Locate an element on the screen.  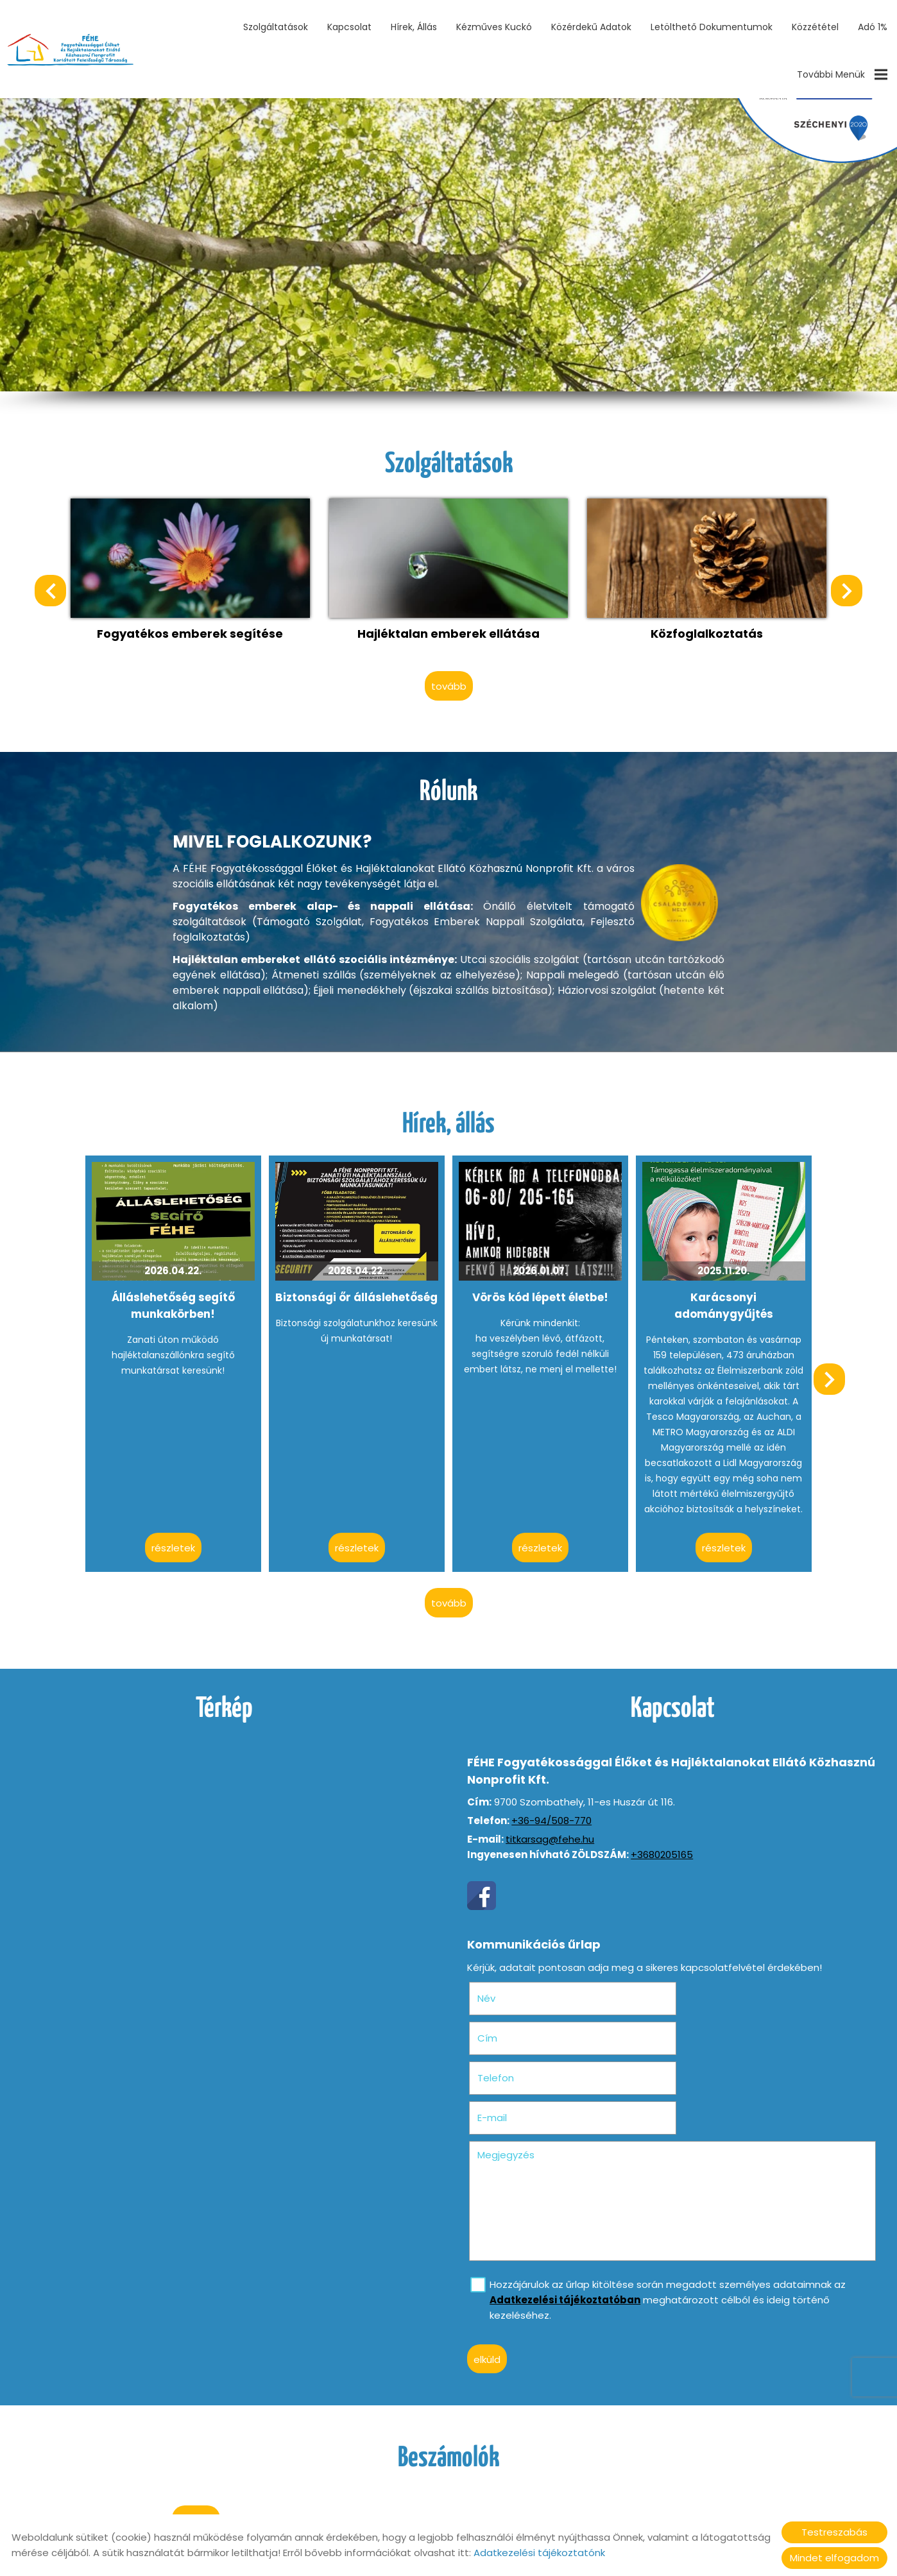
Részletek is located at coordinates (174, 1545).